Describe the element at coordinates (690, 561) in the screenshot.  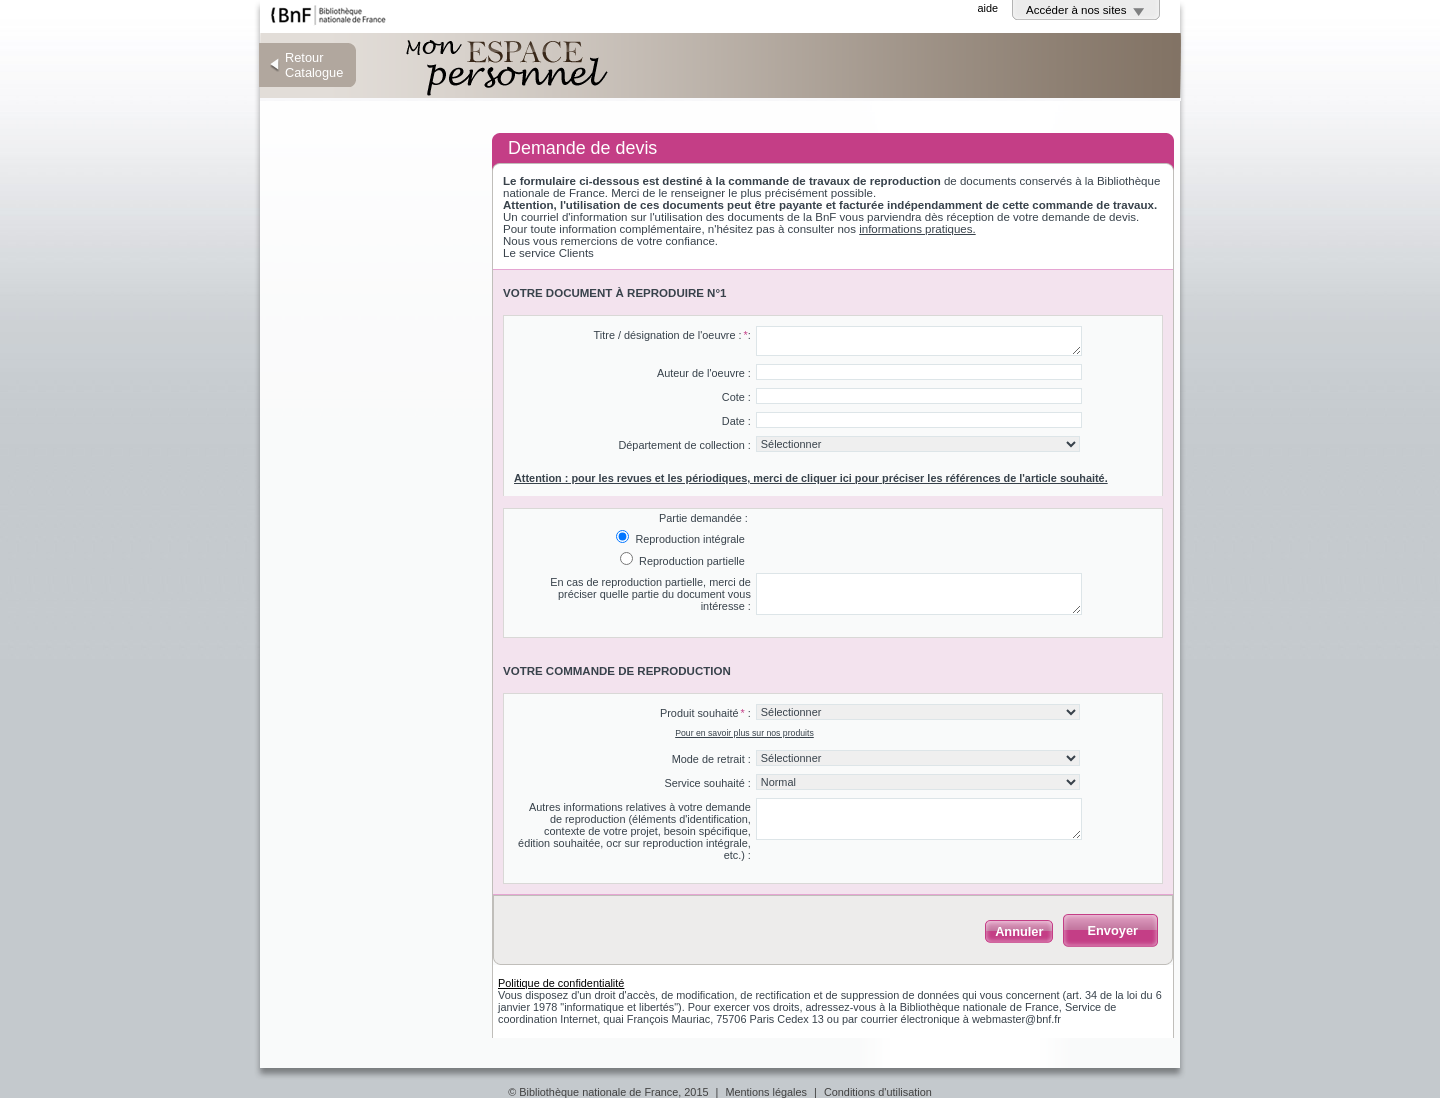
I see `Reproduction partielle` at that location.